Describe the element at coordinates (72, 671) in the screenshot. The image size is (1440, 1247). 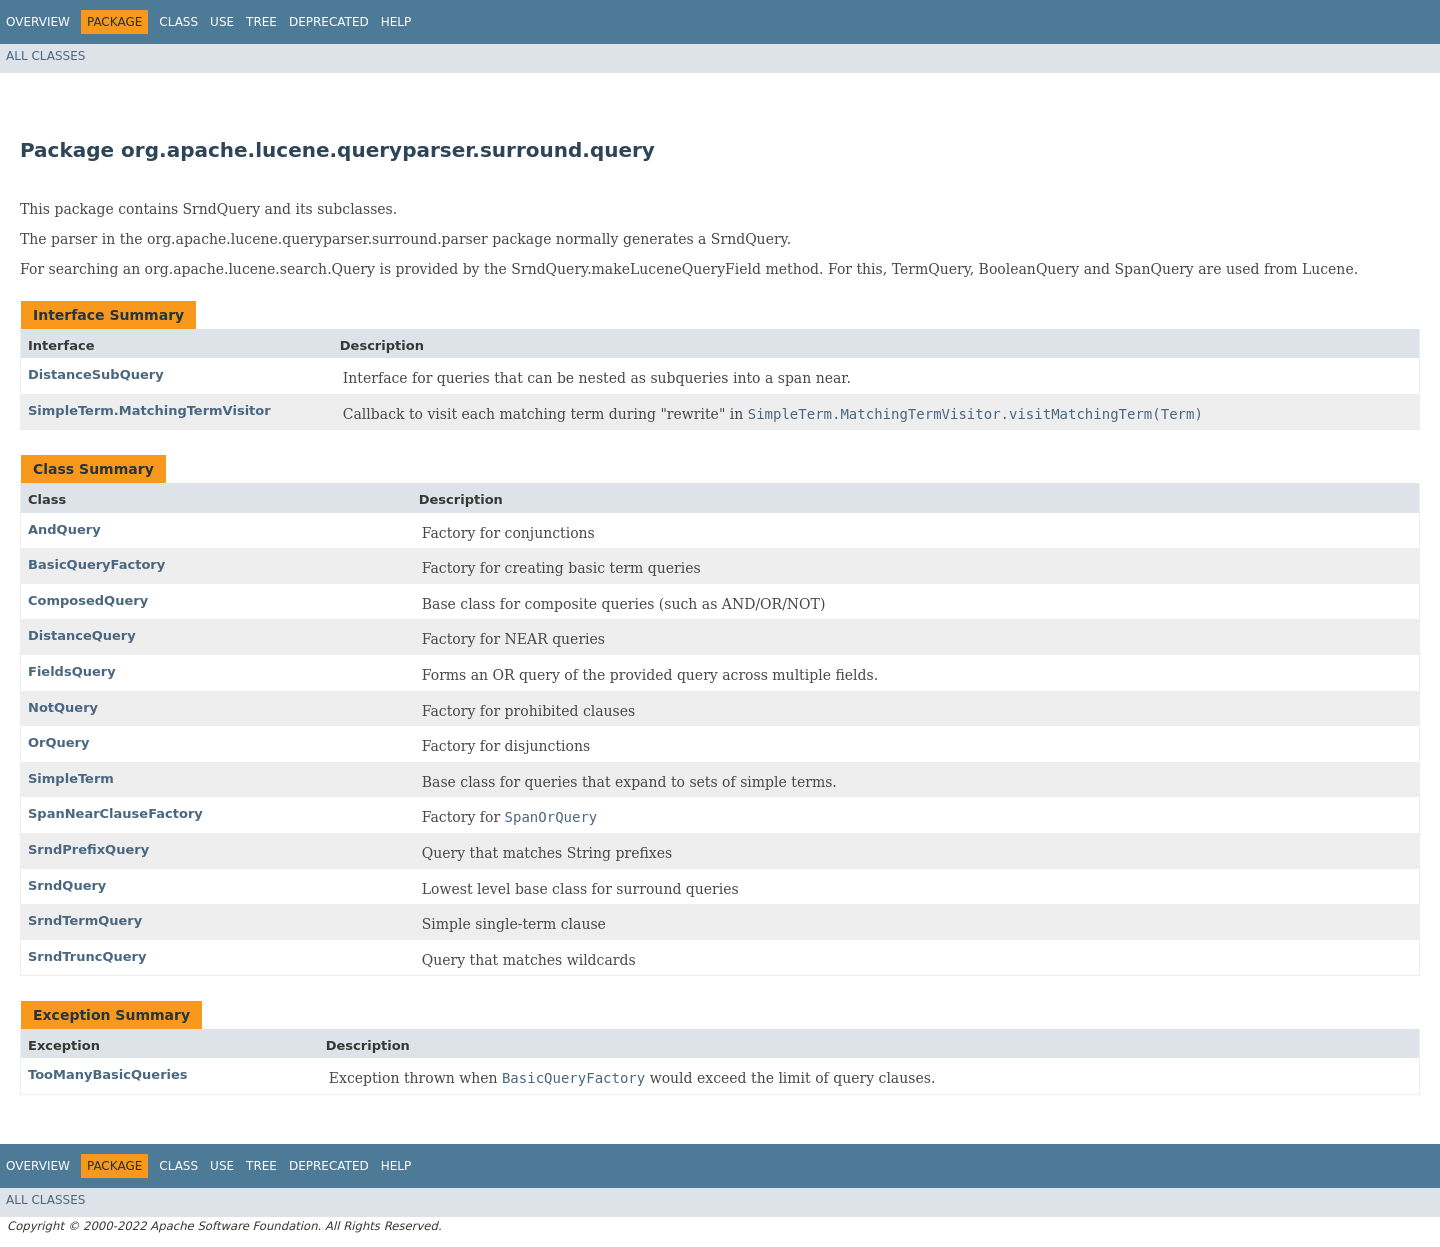
I see `FieldsQuery` at that location.